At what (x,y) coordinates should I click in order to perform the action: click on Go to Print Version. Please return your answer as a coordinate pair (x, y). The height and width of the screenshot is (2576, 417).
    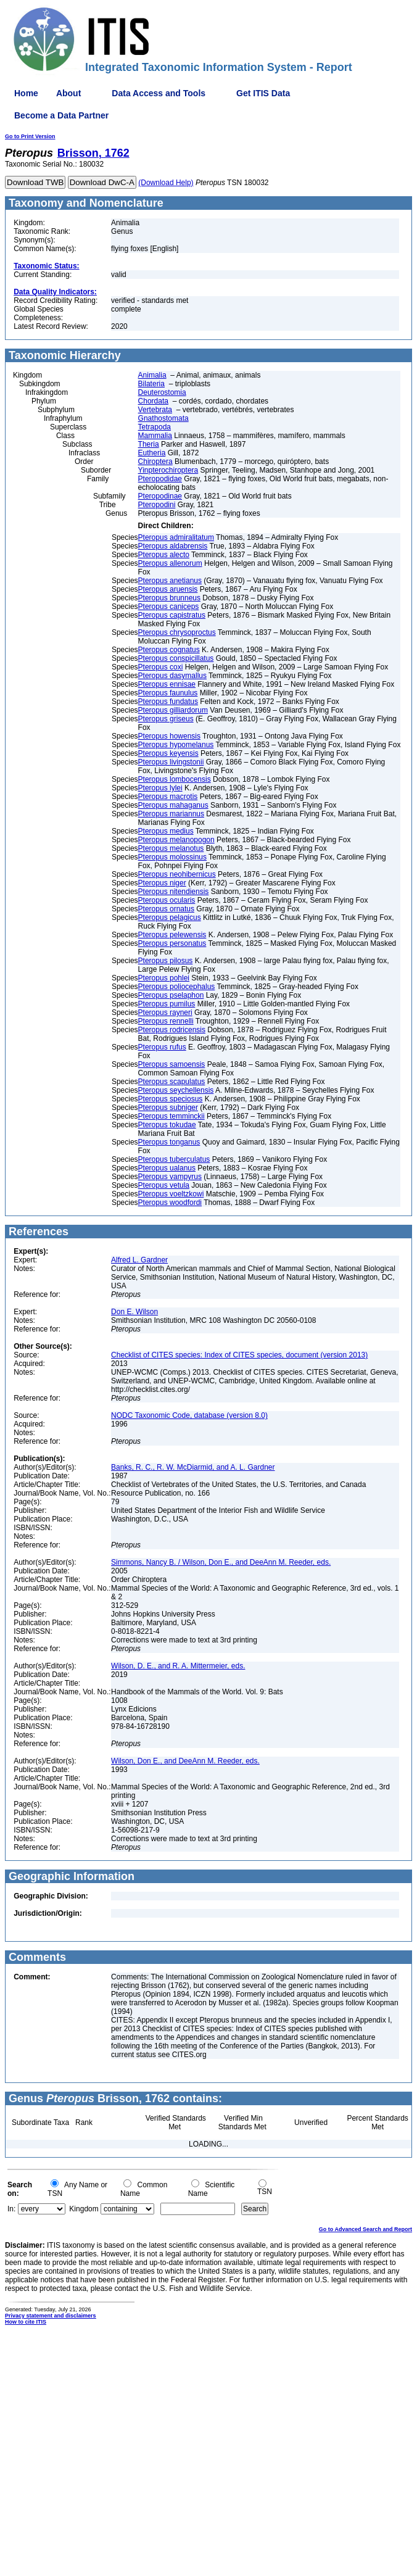
    Looking at the image, I should click on (30, 136).